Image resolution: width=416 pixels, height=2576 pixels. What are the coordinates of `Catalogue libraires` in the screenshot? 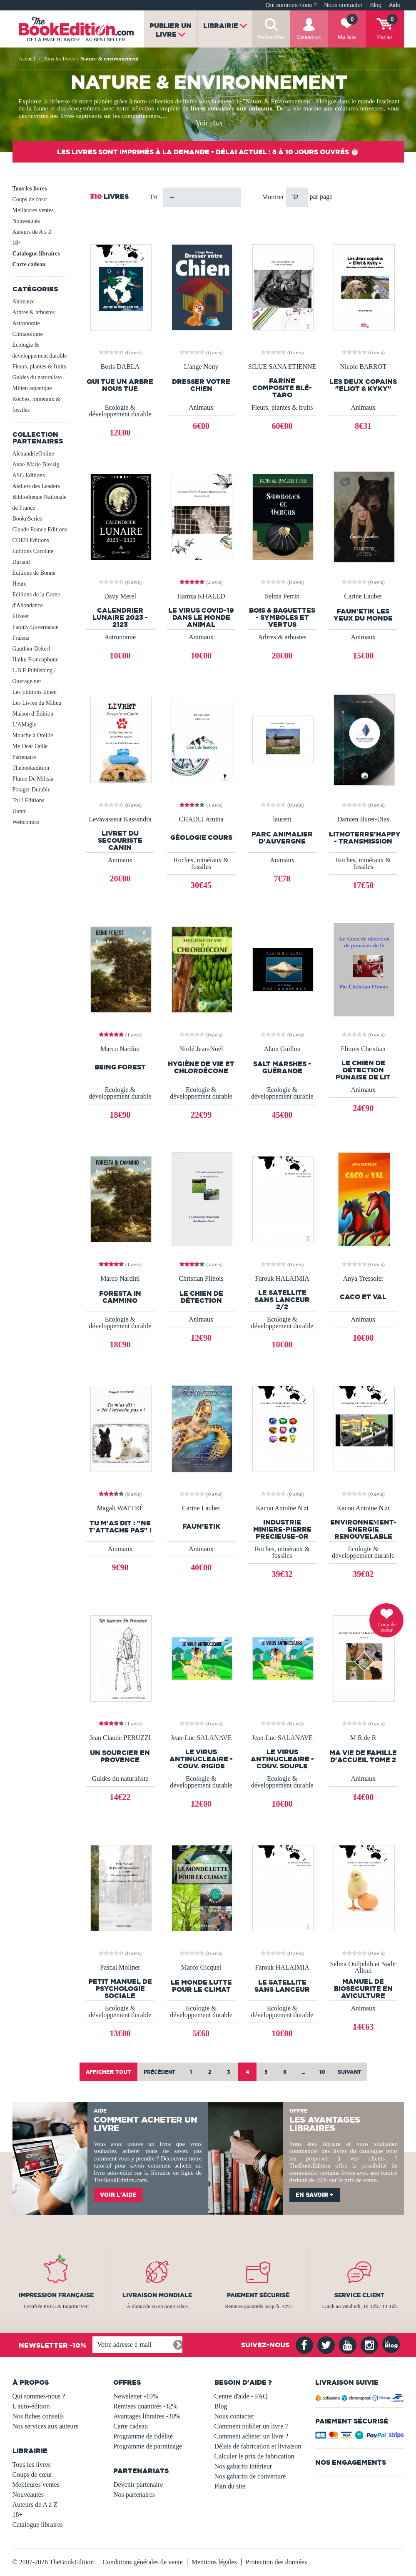 It's located at (36, 253).